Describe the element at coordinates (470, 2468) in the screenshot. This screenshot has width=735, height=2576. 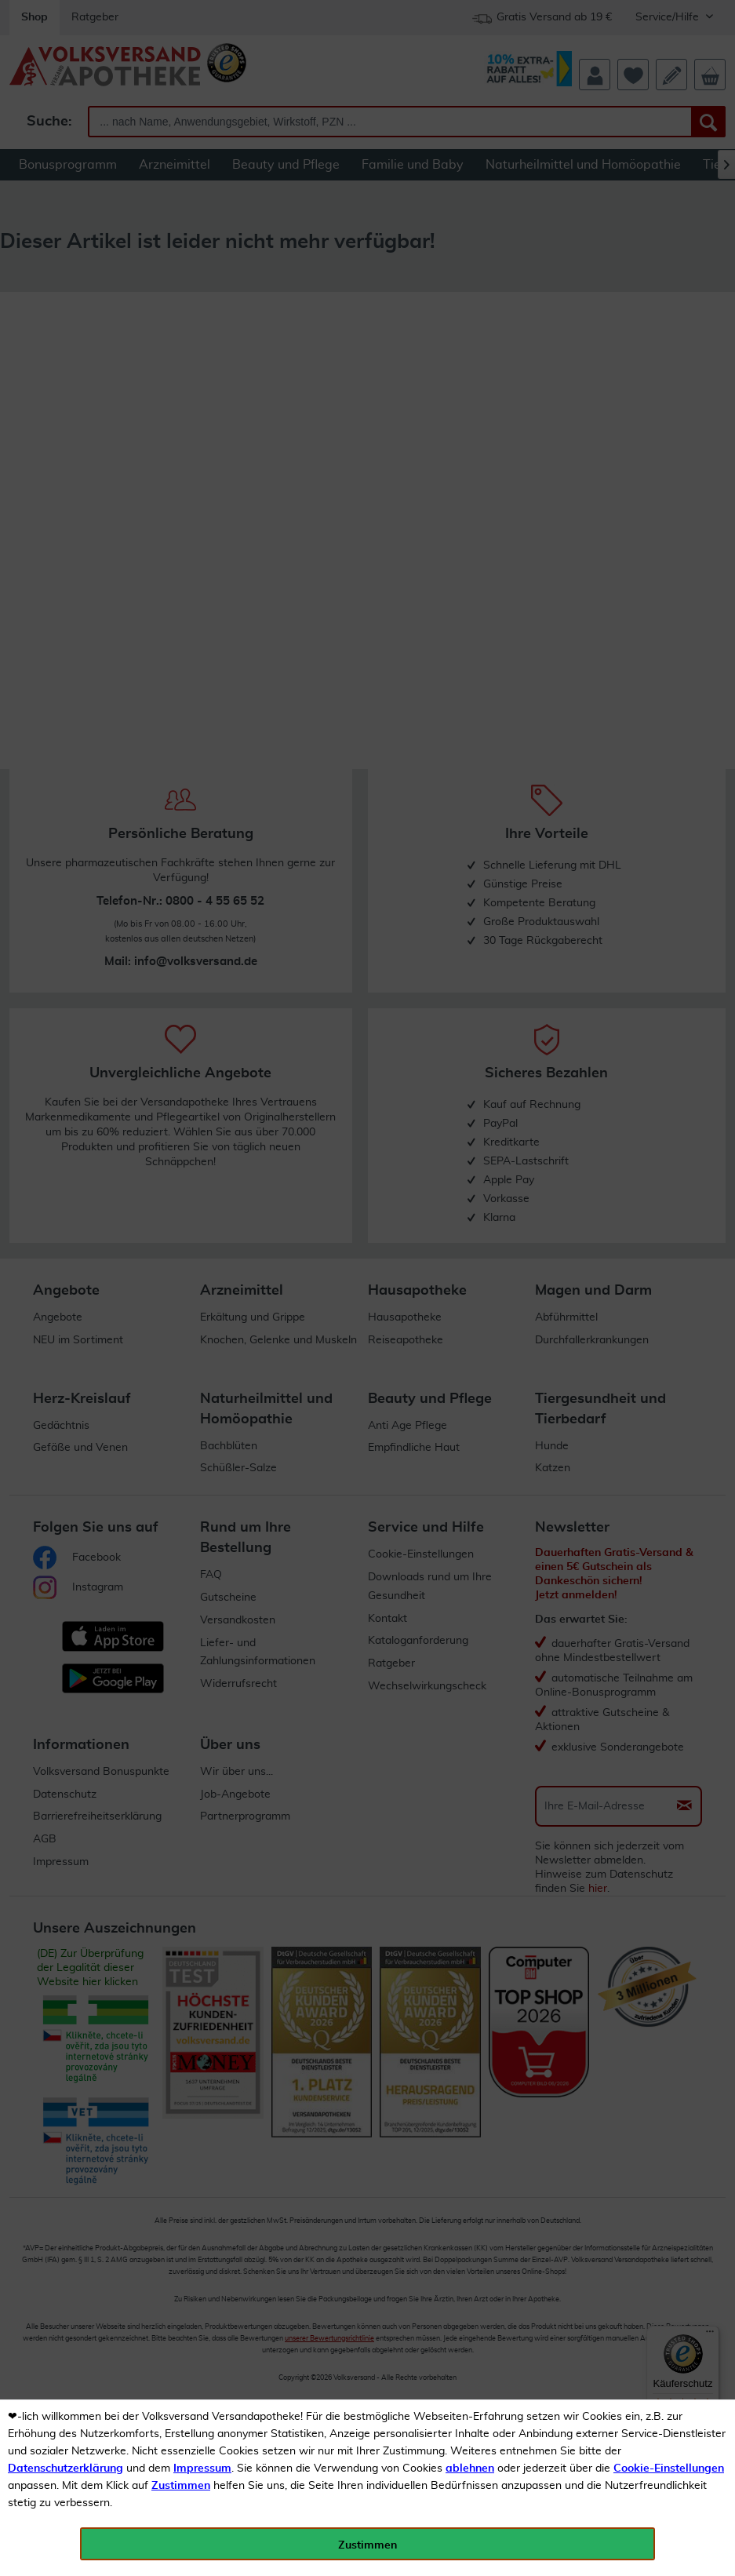
I see `ablehnen` at that location.